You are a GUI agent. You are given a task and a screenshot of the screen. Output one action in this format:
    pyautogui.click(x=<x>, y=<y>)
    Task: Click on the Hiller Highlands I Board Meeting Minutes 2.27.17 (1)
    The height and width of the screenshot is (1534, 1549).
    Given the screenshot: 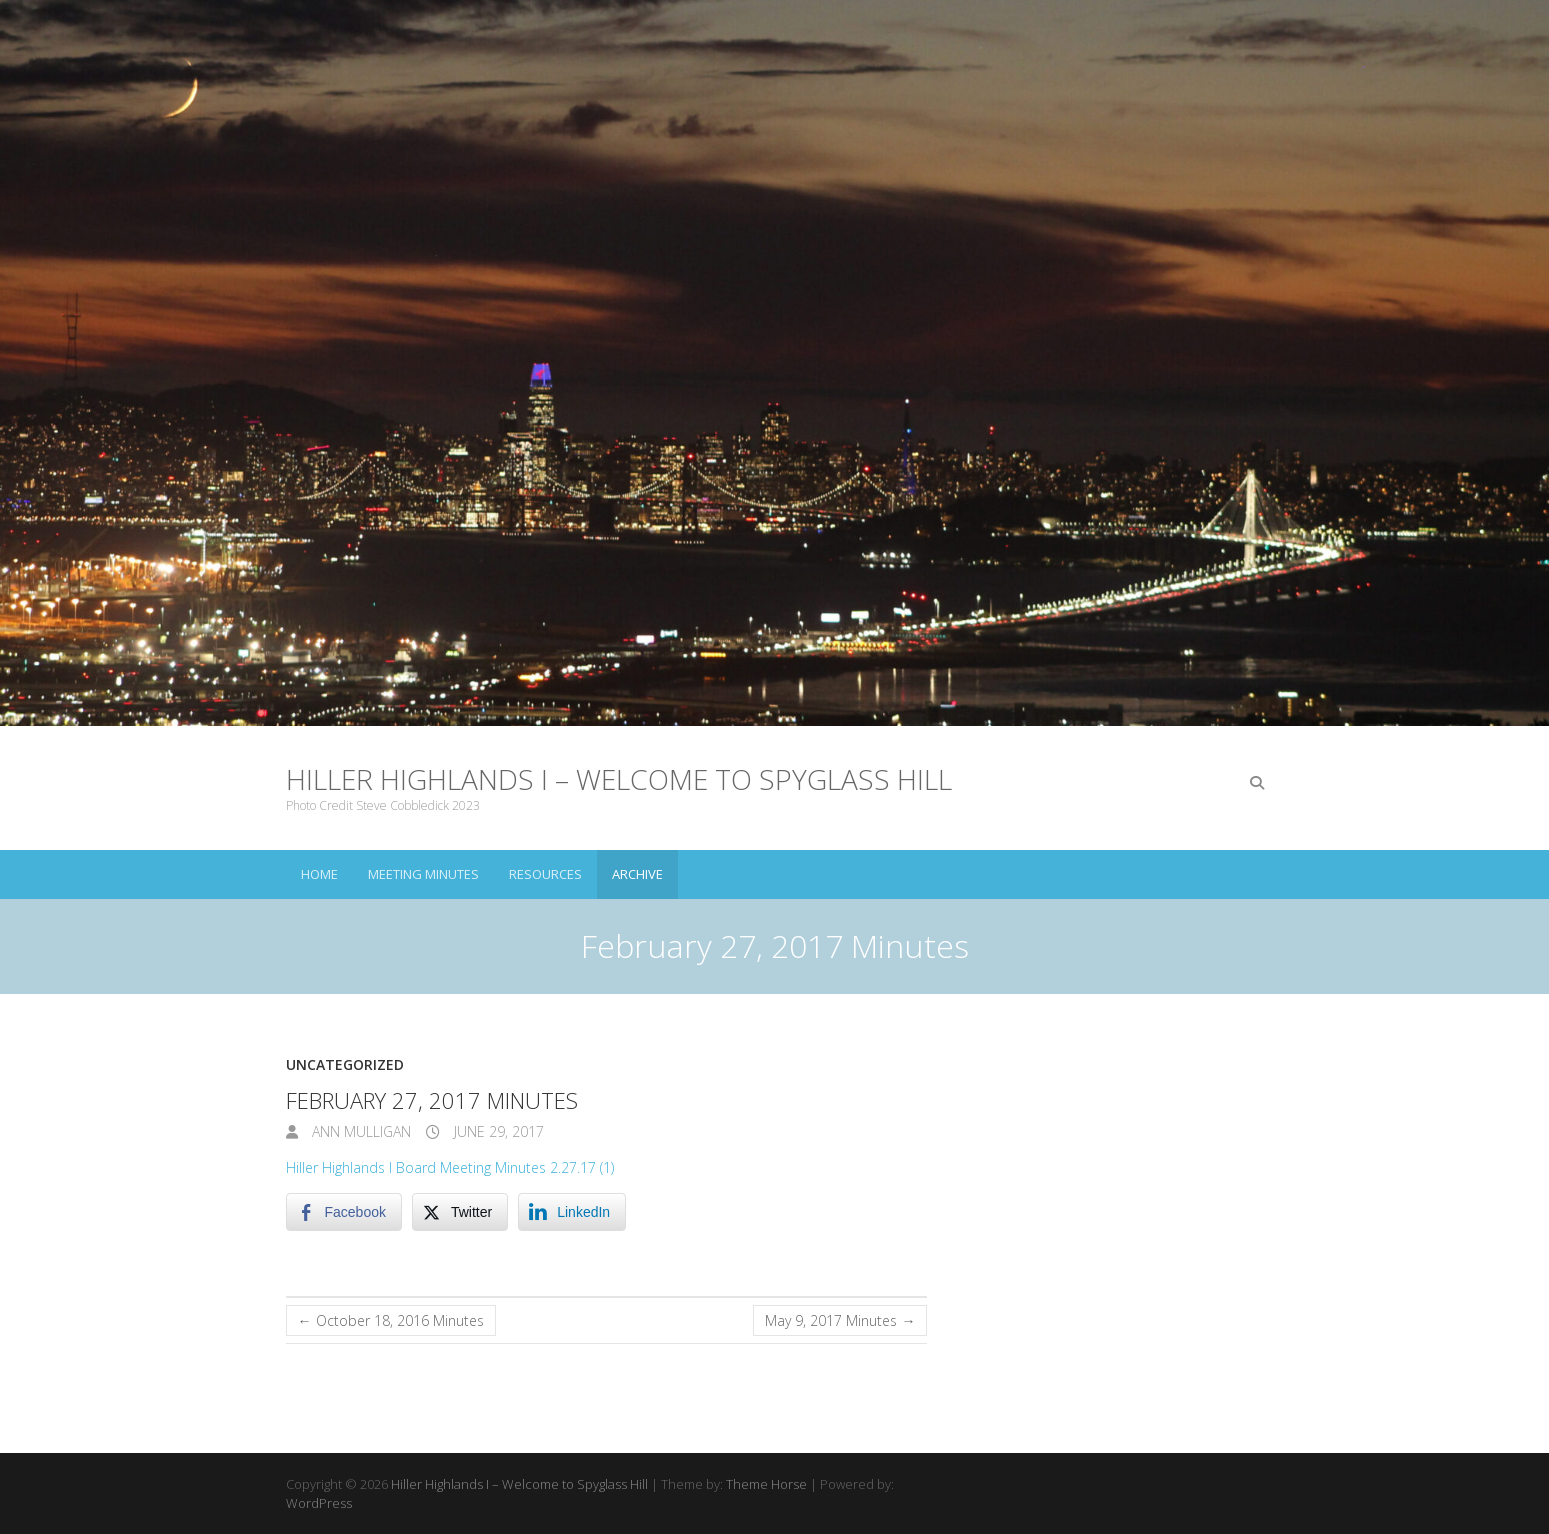 What is the action you would take?
    pyautogui.click(x=450, y=1167)
    